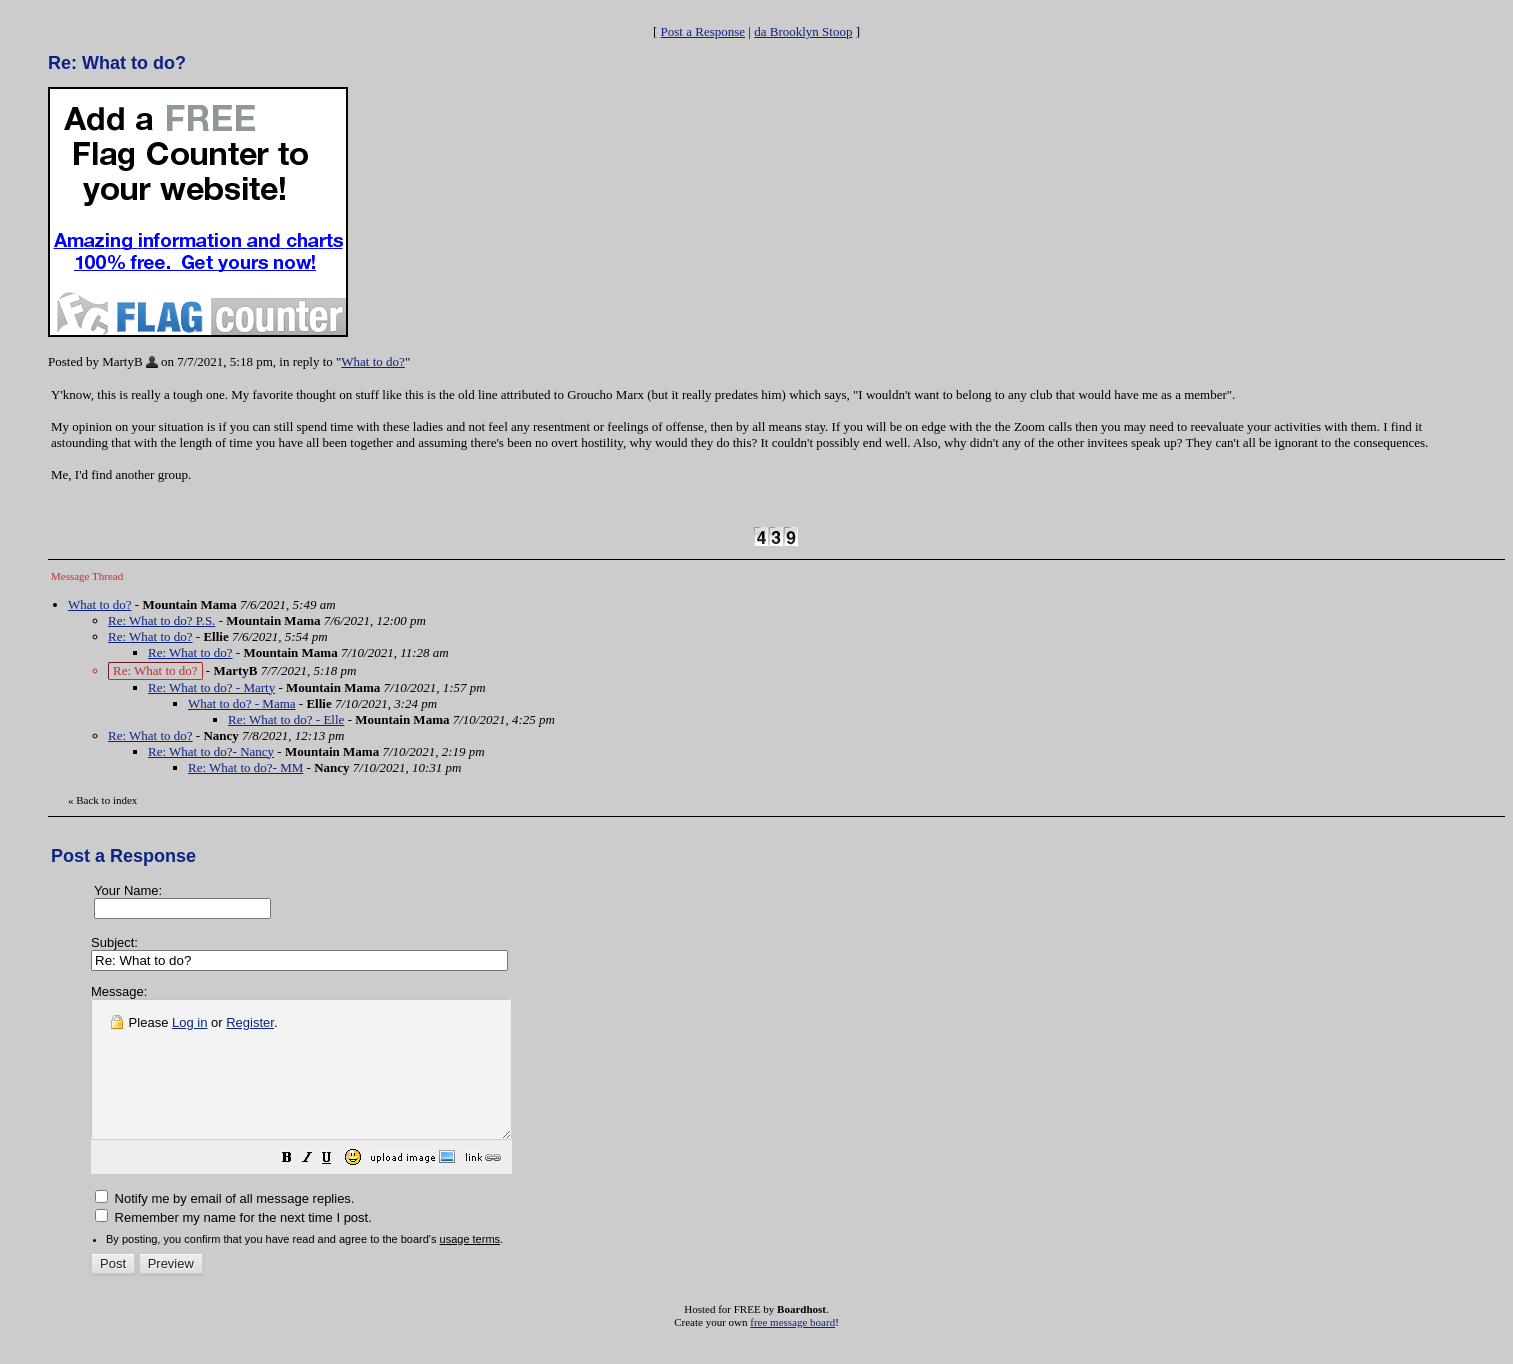 The height and width of the screenshot is (1364, 1513). What do you see at coordinates (250, 1022) in the screenshot?
I see `Register` at bounding box center [250, 1022].